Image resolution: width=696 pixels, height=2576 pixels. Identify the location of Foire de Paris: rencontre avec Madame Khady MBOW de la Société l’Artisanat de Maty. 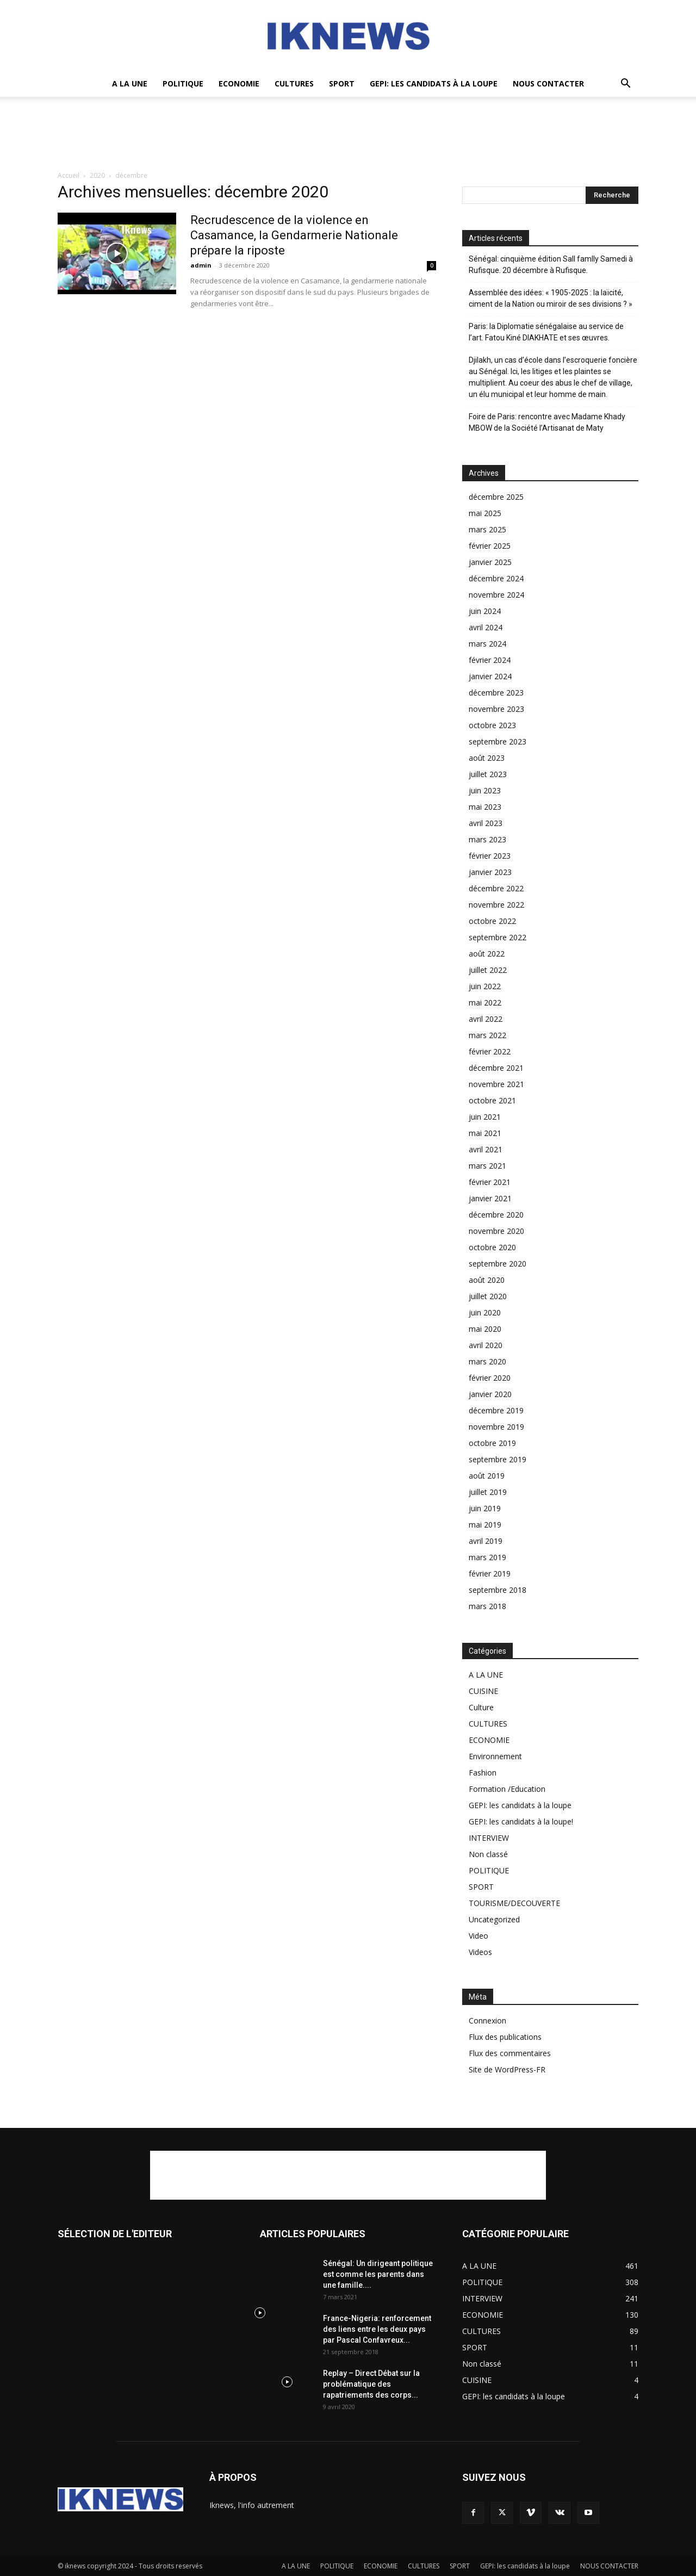
(547, 422).